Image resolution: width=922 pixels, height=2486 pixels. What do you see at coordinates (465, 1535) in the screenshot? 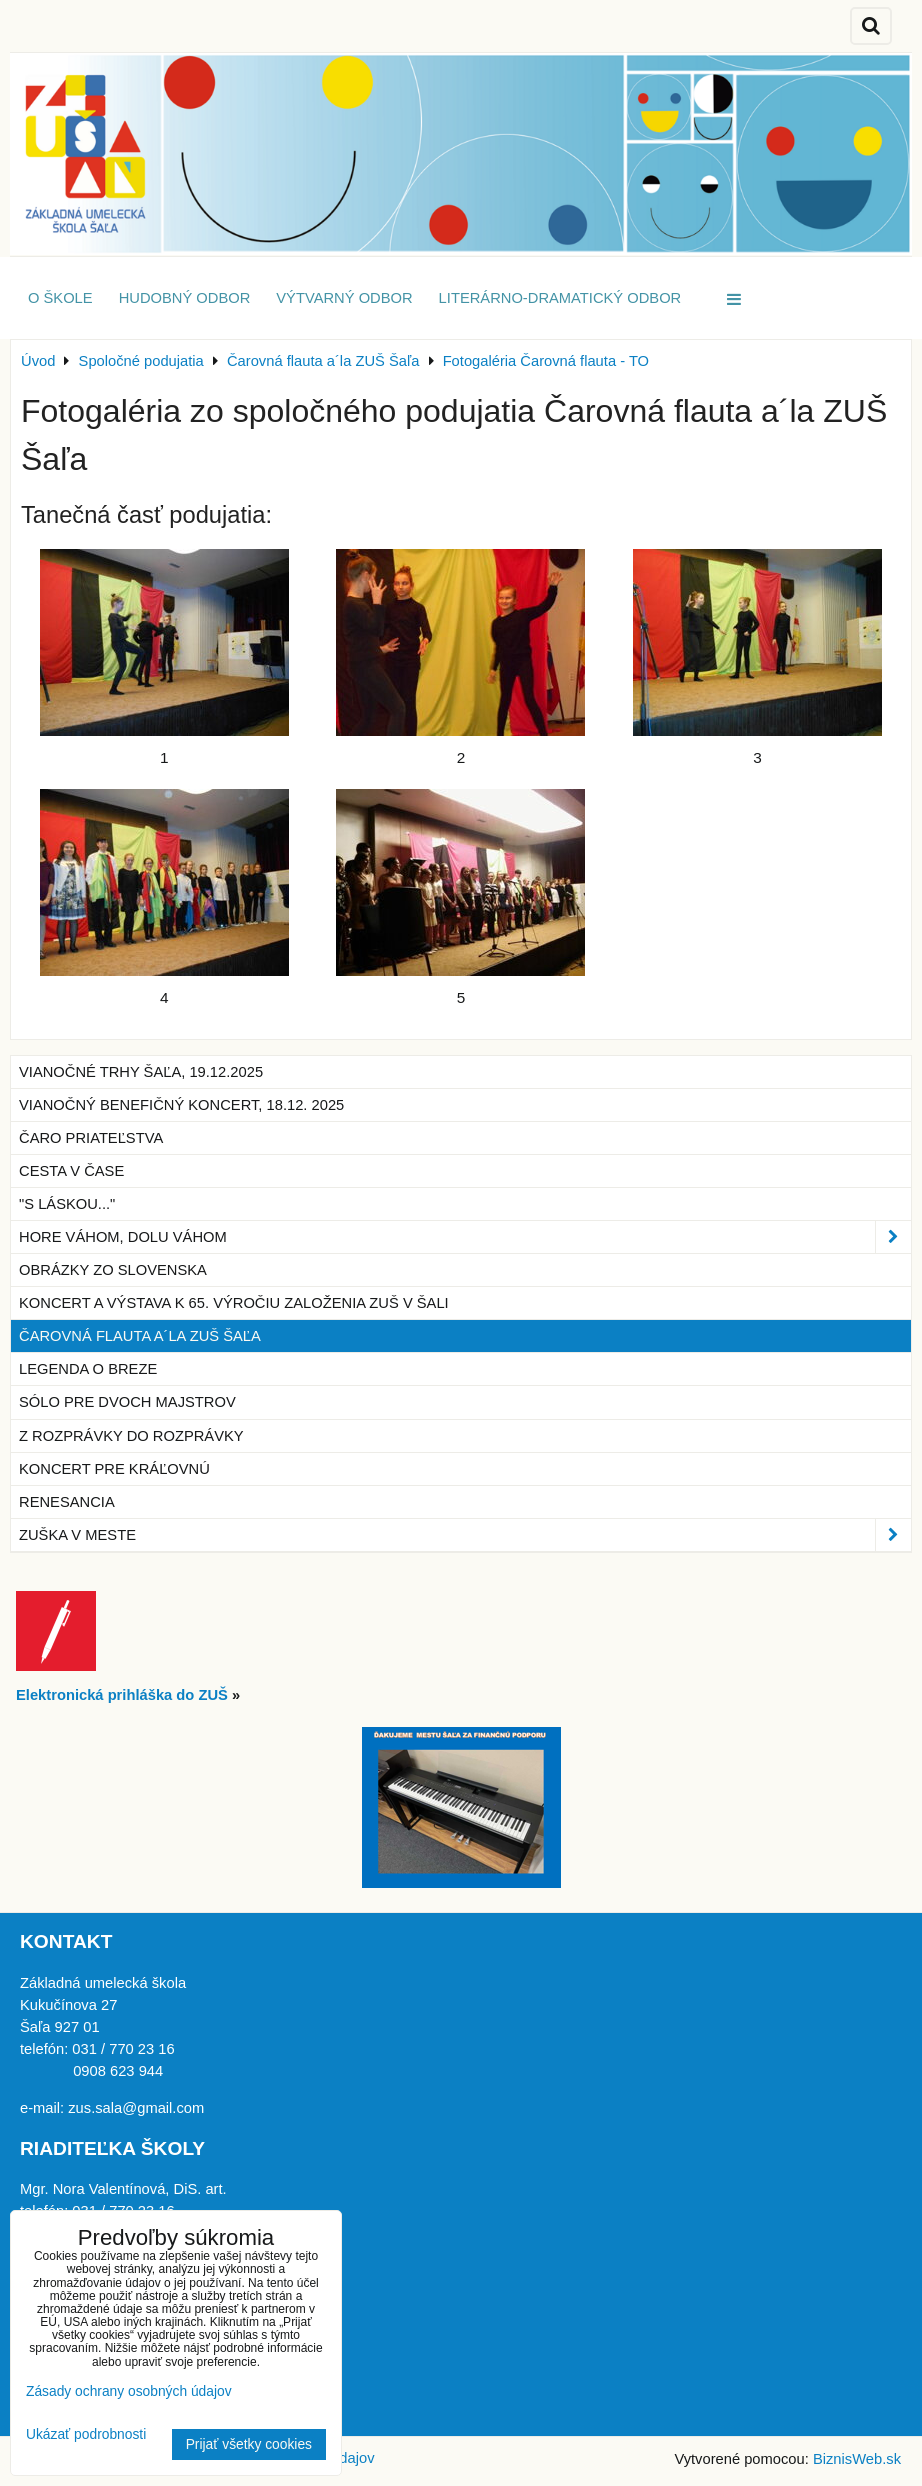
I see `ZUŠka v meste` at bounding box center [465, 1535].